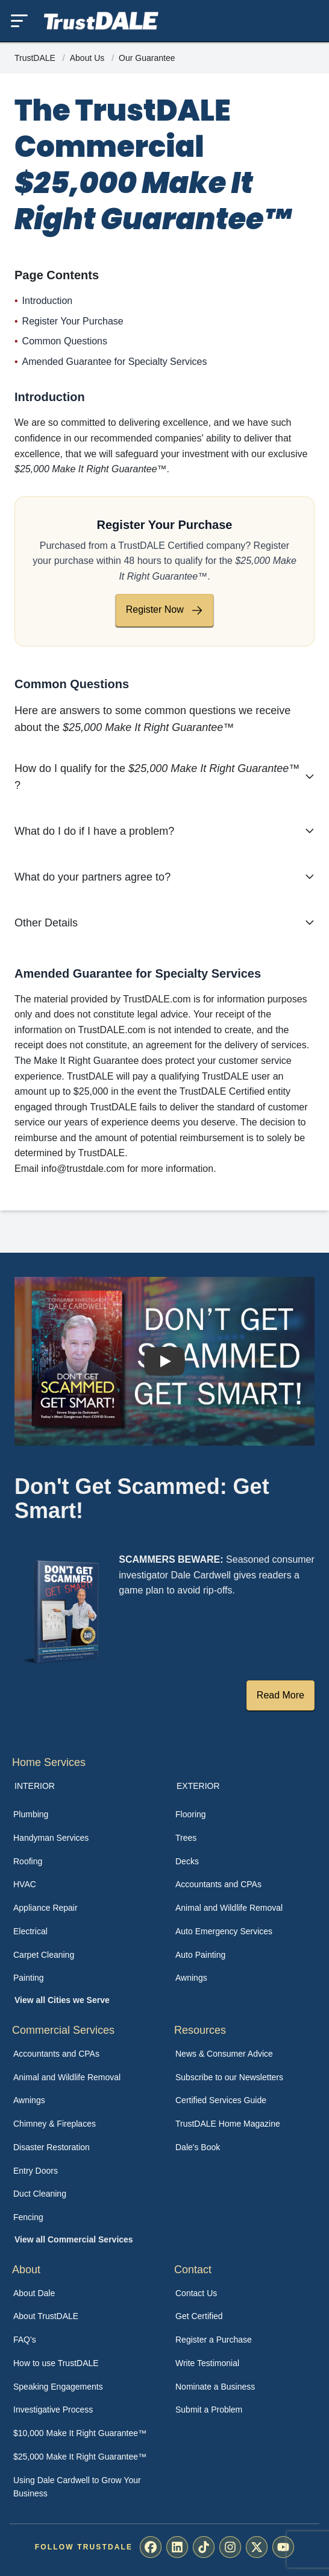 This screenshot has width=329, height=2576. Describe the element at coordinates (19, 21) in the screenshot. I see `[Toggle mobile menu]` at that location.